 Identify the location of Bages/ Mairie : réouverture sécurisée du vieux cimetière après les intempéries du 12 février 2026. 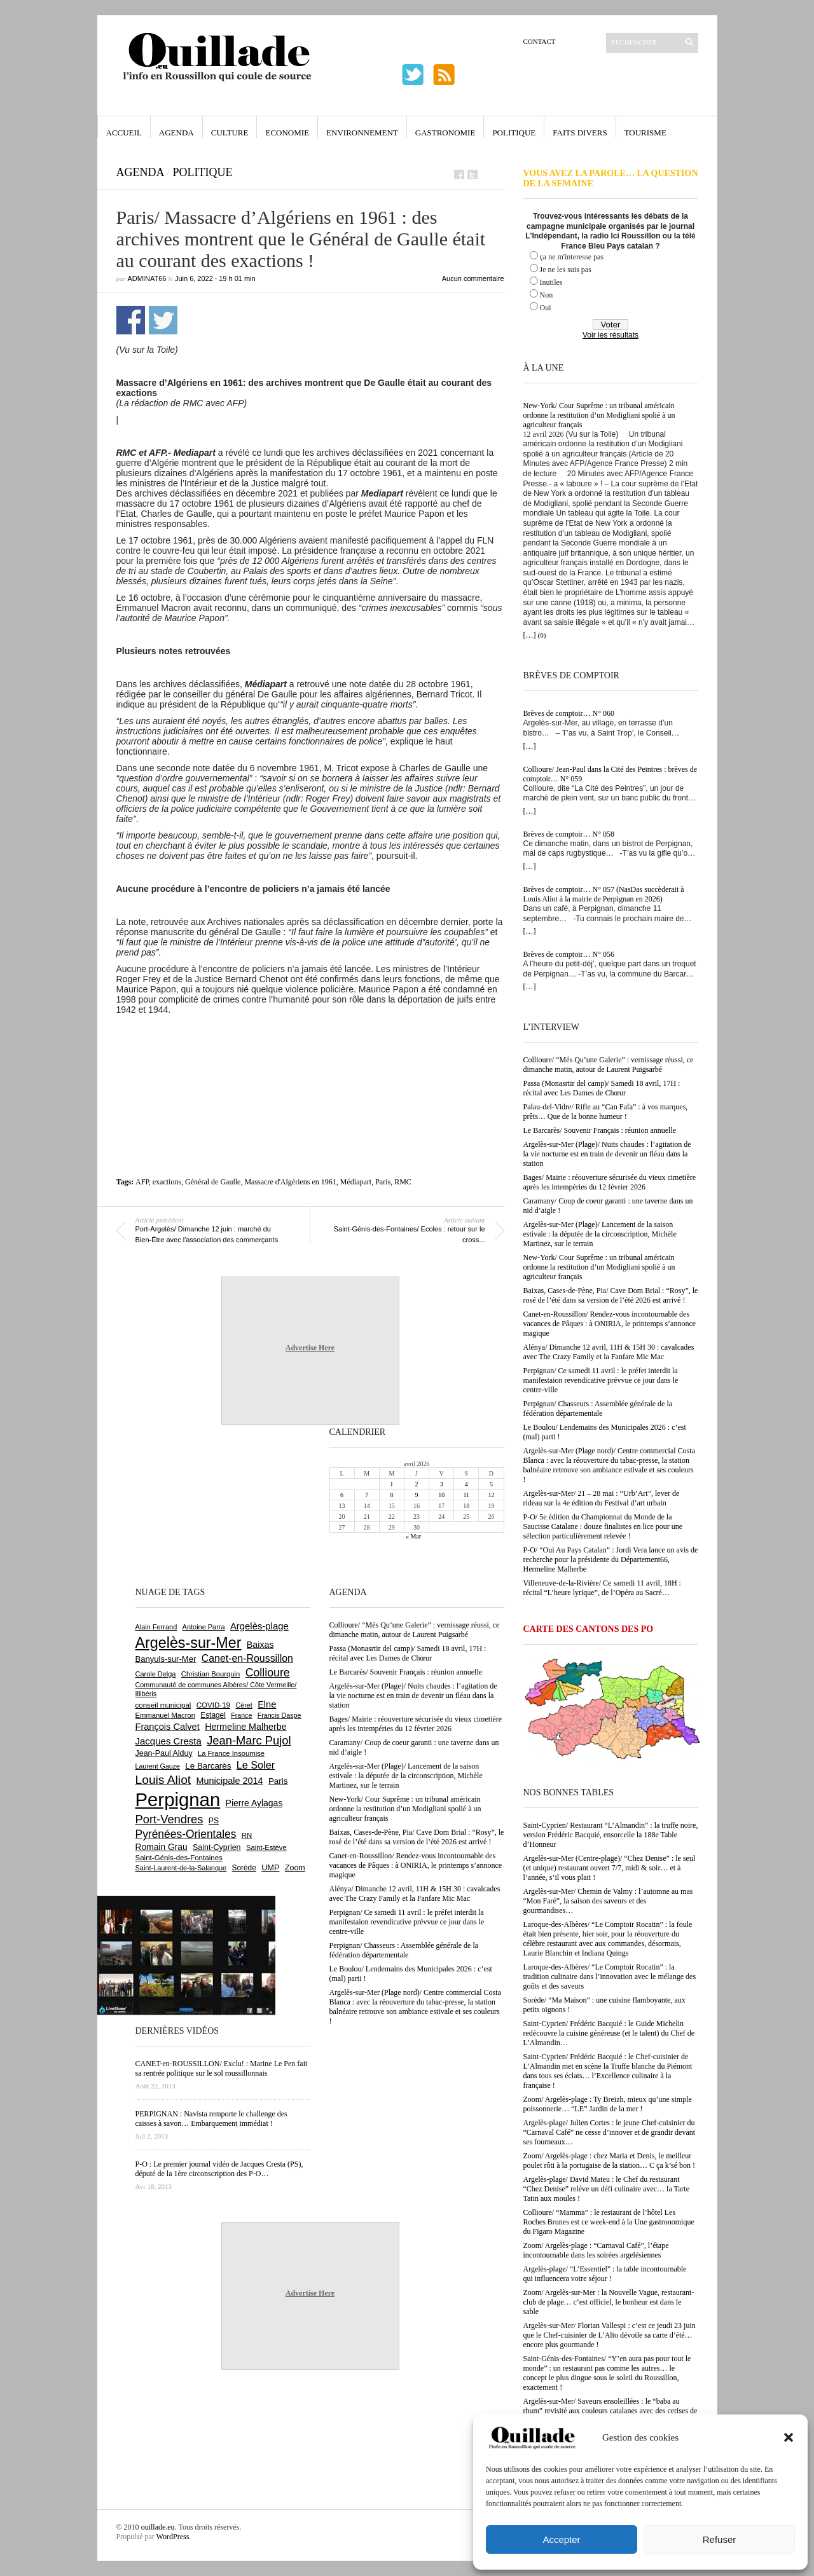
(609, 1182).